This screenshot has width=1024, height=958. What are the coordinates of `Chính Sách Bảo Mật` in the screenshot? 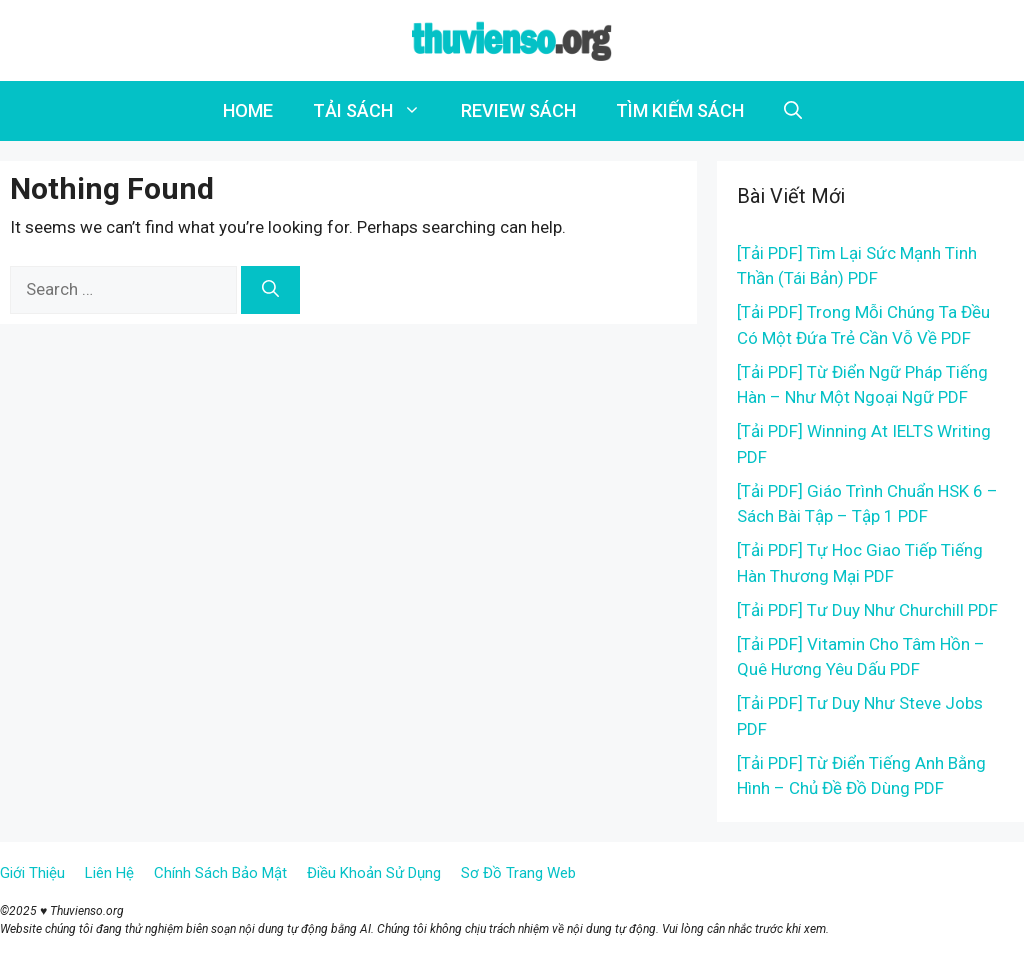 It's located at (220, 873).